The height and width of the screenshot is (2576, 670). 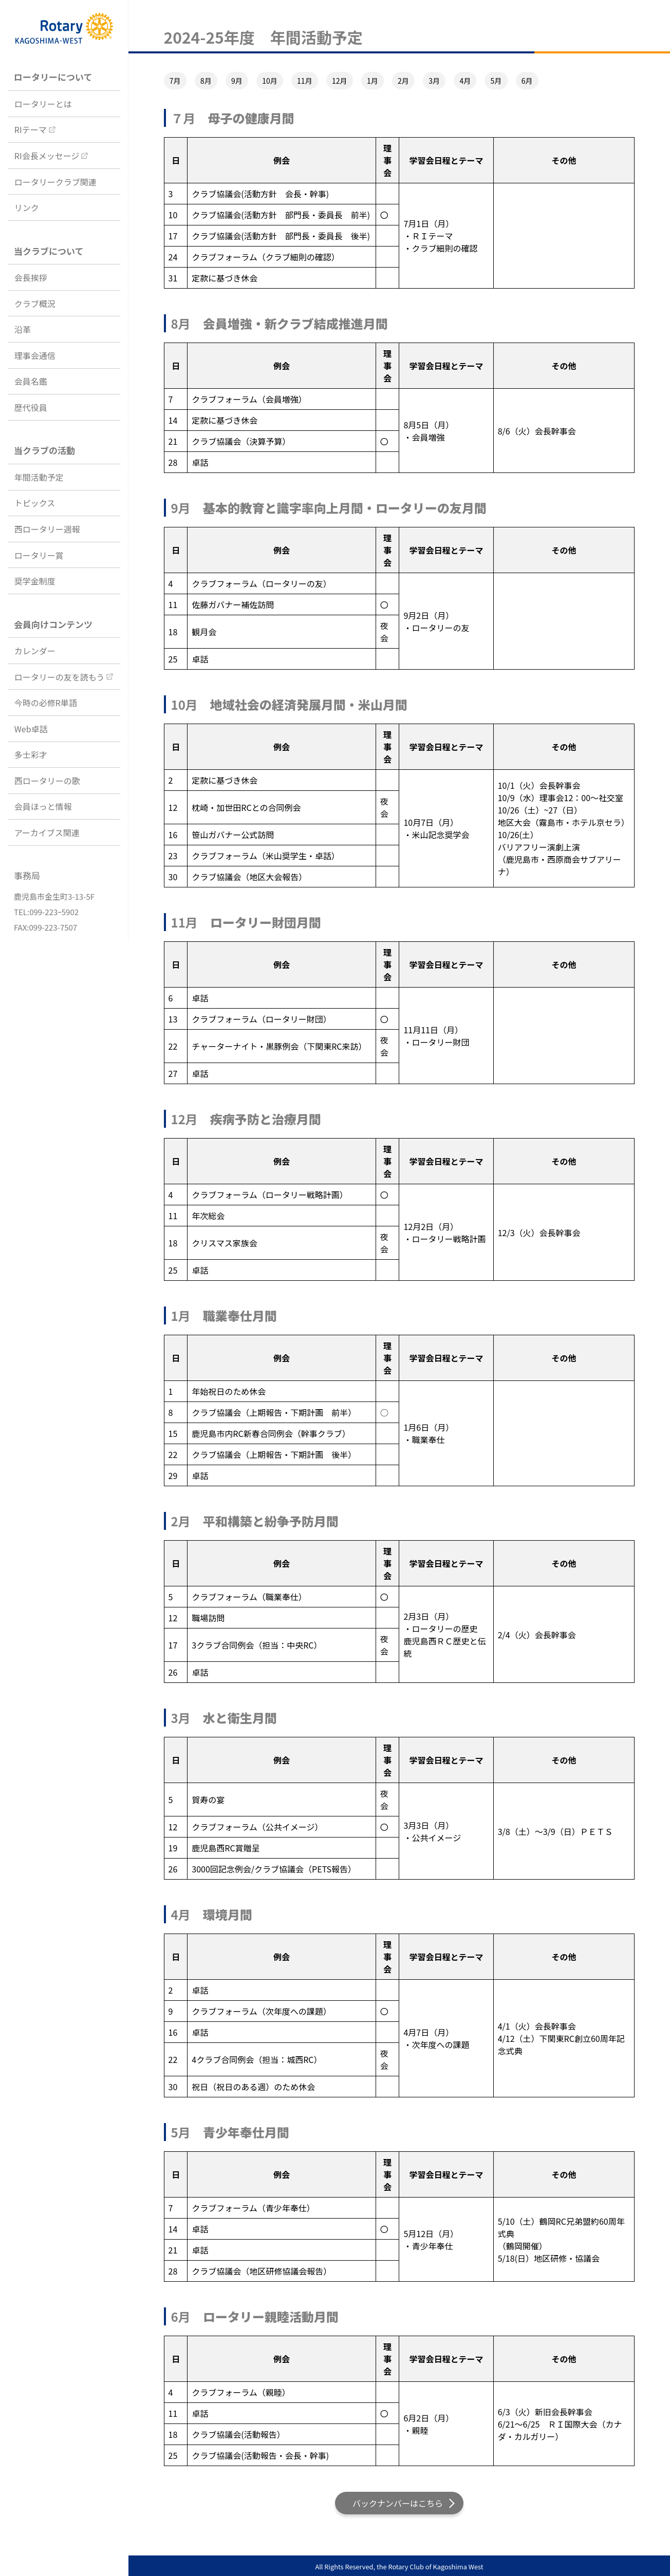 What do you see at coordinates (30, 277) in the screenshot?
I see `会長挨拶` at bounding box center [30, 277].